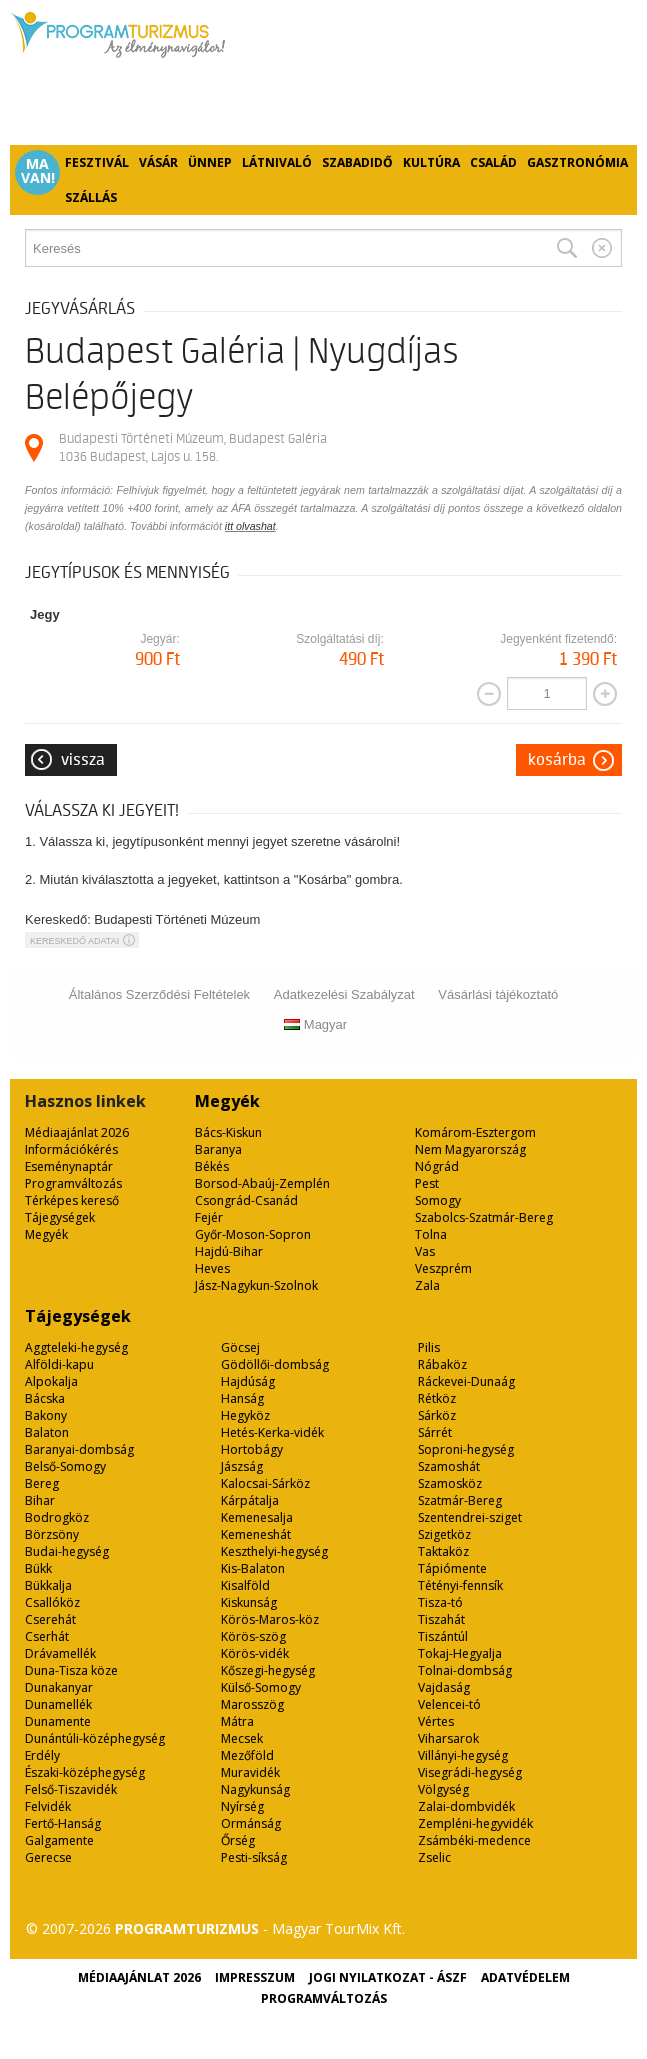  What do you see at coordinates (77, 1132) in the screenshot?
I see `Médiaajánlat 2026` at bounding box center [77, 1132].